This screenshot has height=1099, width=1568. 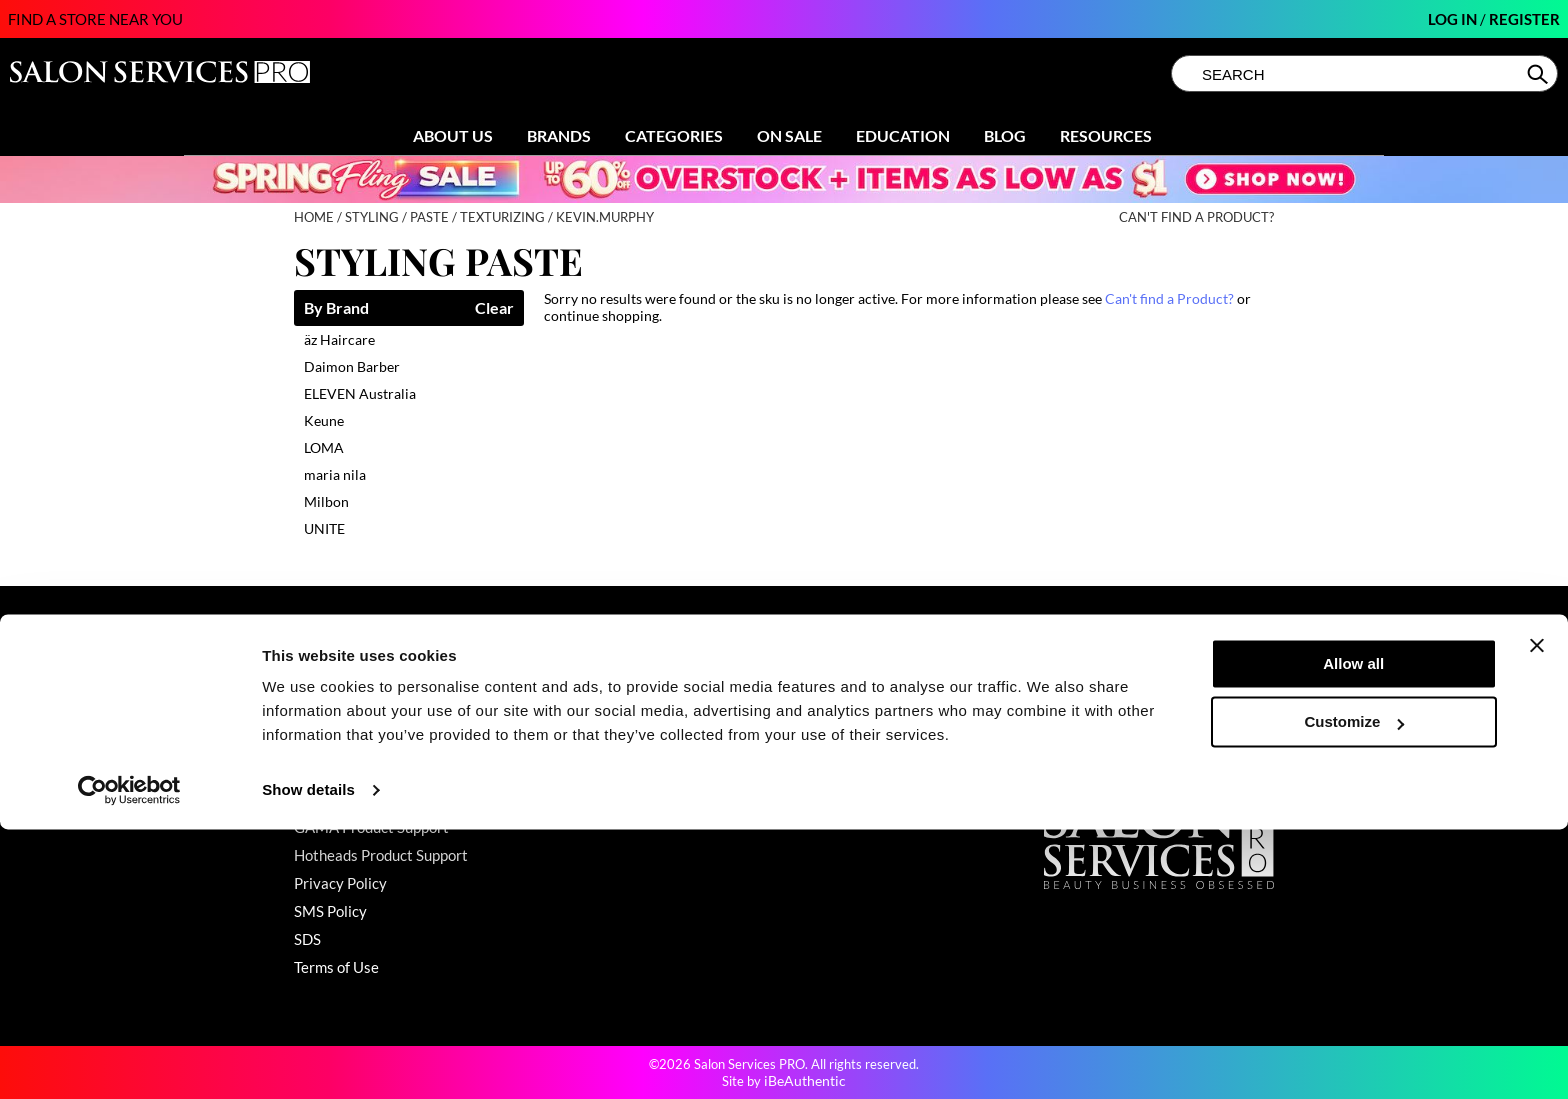 What do you see at coordinates (381, 855) in the screenshot?
I see `Hotheads Product Support` at bounding box center [381, 855].